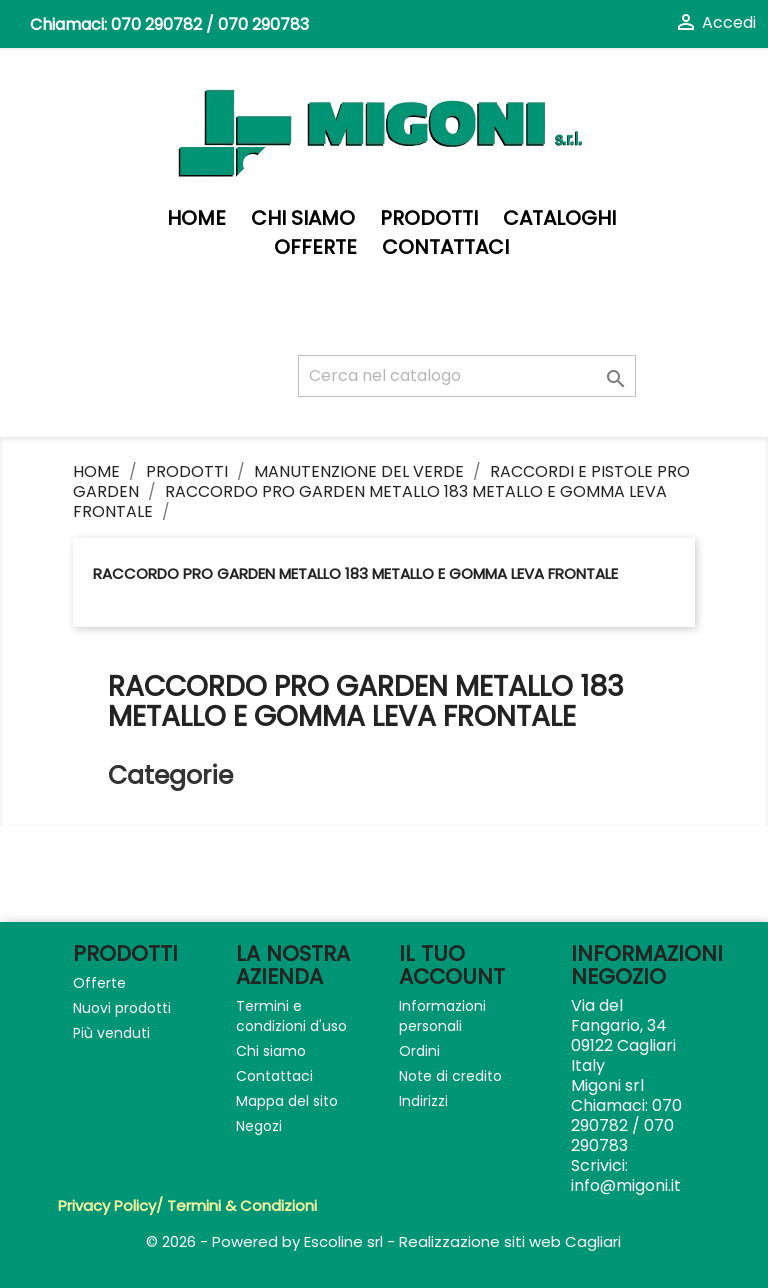 The height and width of the screenshot is (1288, 768). I want to click on info@migoni.it, so click(626, 1185).